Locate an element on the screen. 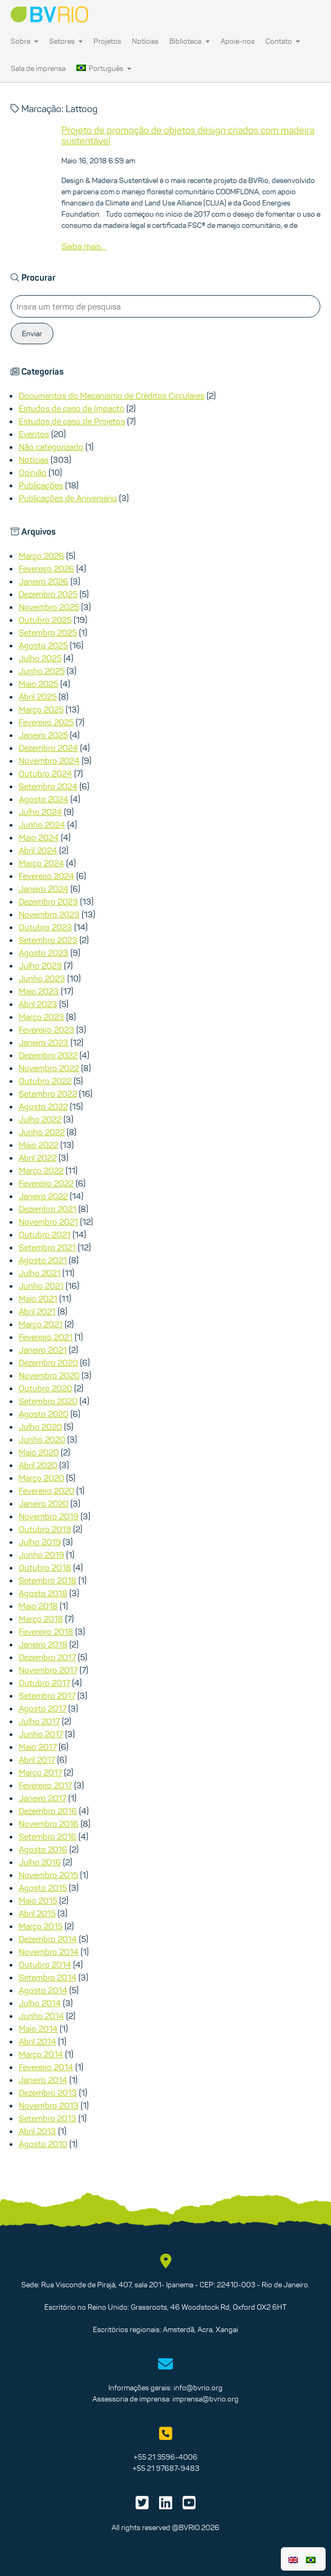 Image resolution: width=331 pixels, height=2576 pixels. Dezembro 2025 is located at coordinates (48, 594).